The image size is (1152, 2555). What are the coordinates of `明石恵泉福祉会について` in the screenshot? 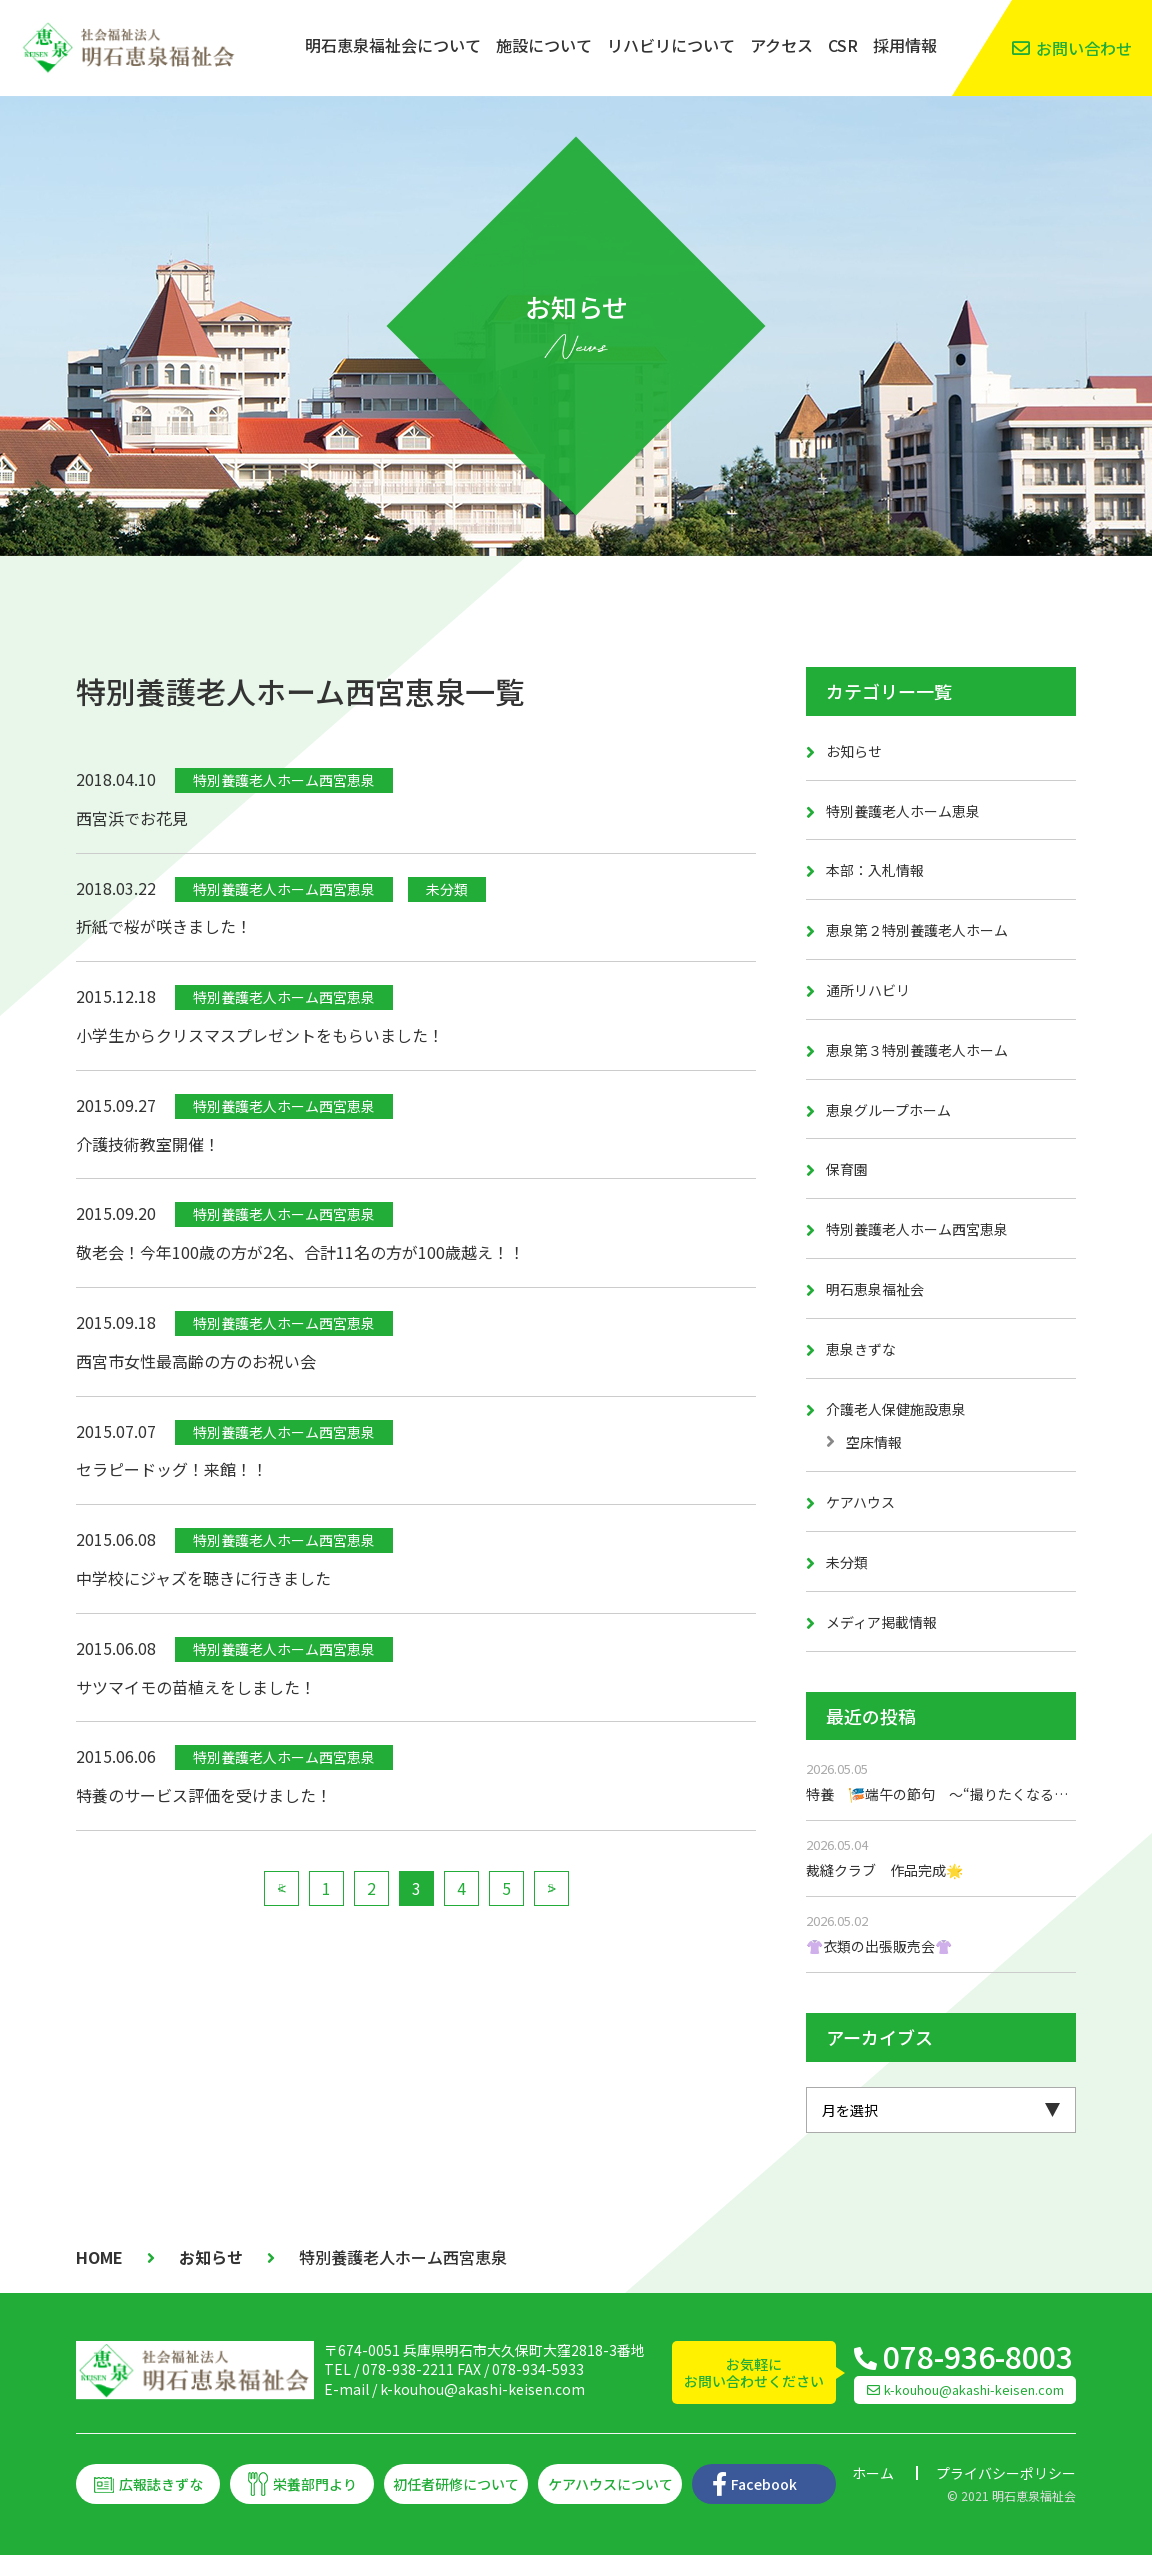 It's located at (393, 45).